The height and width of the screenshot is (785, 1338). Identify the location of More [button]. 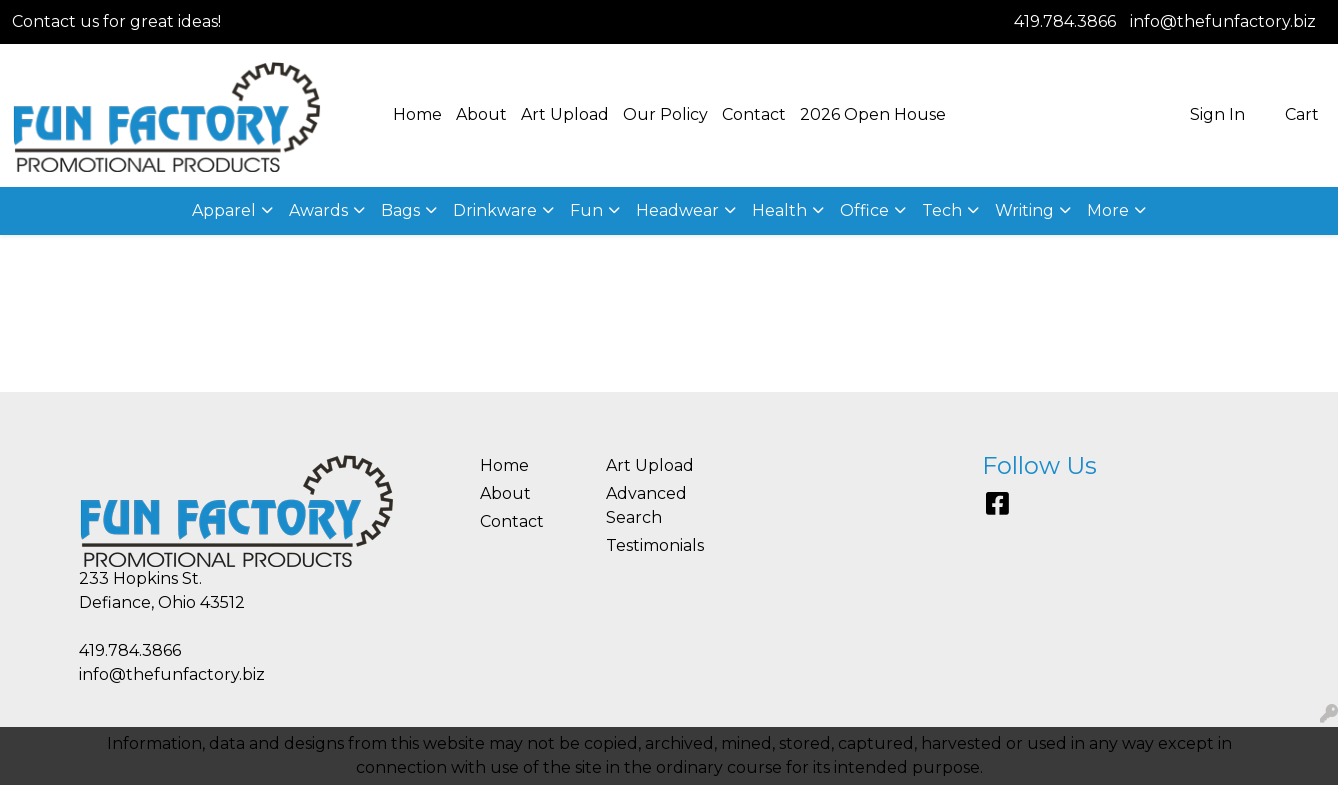
(1108, 210).